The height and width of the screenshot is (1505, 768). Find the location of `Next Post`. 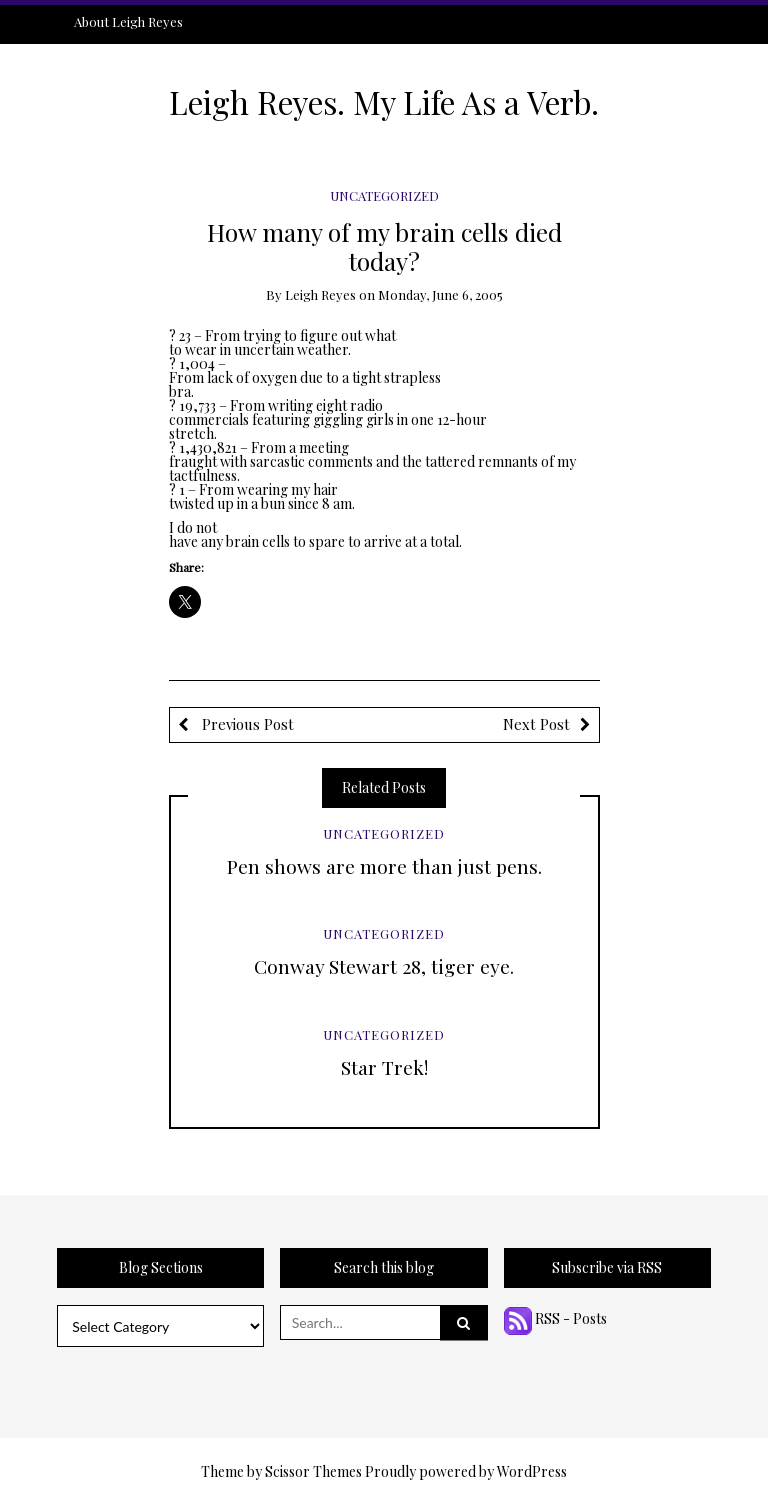

Next Post is located at coordinates (536, 724).